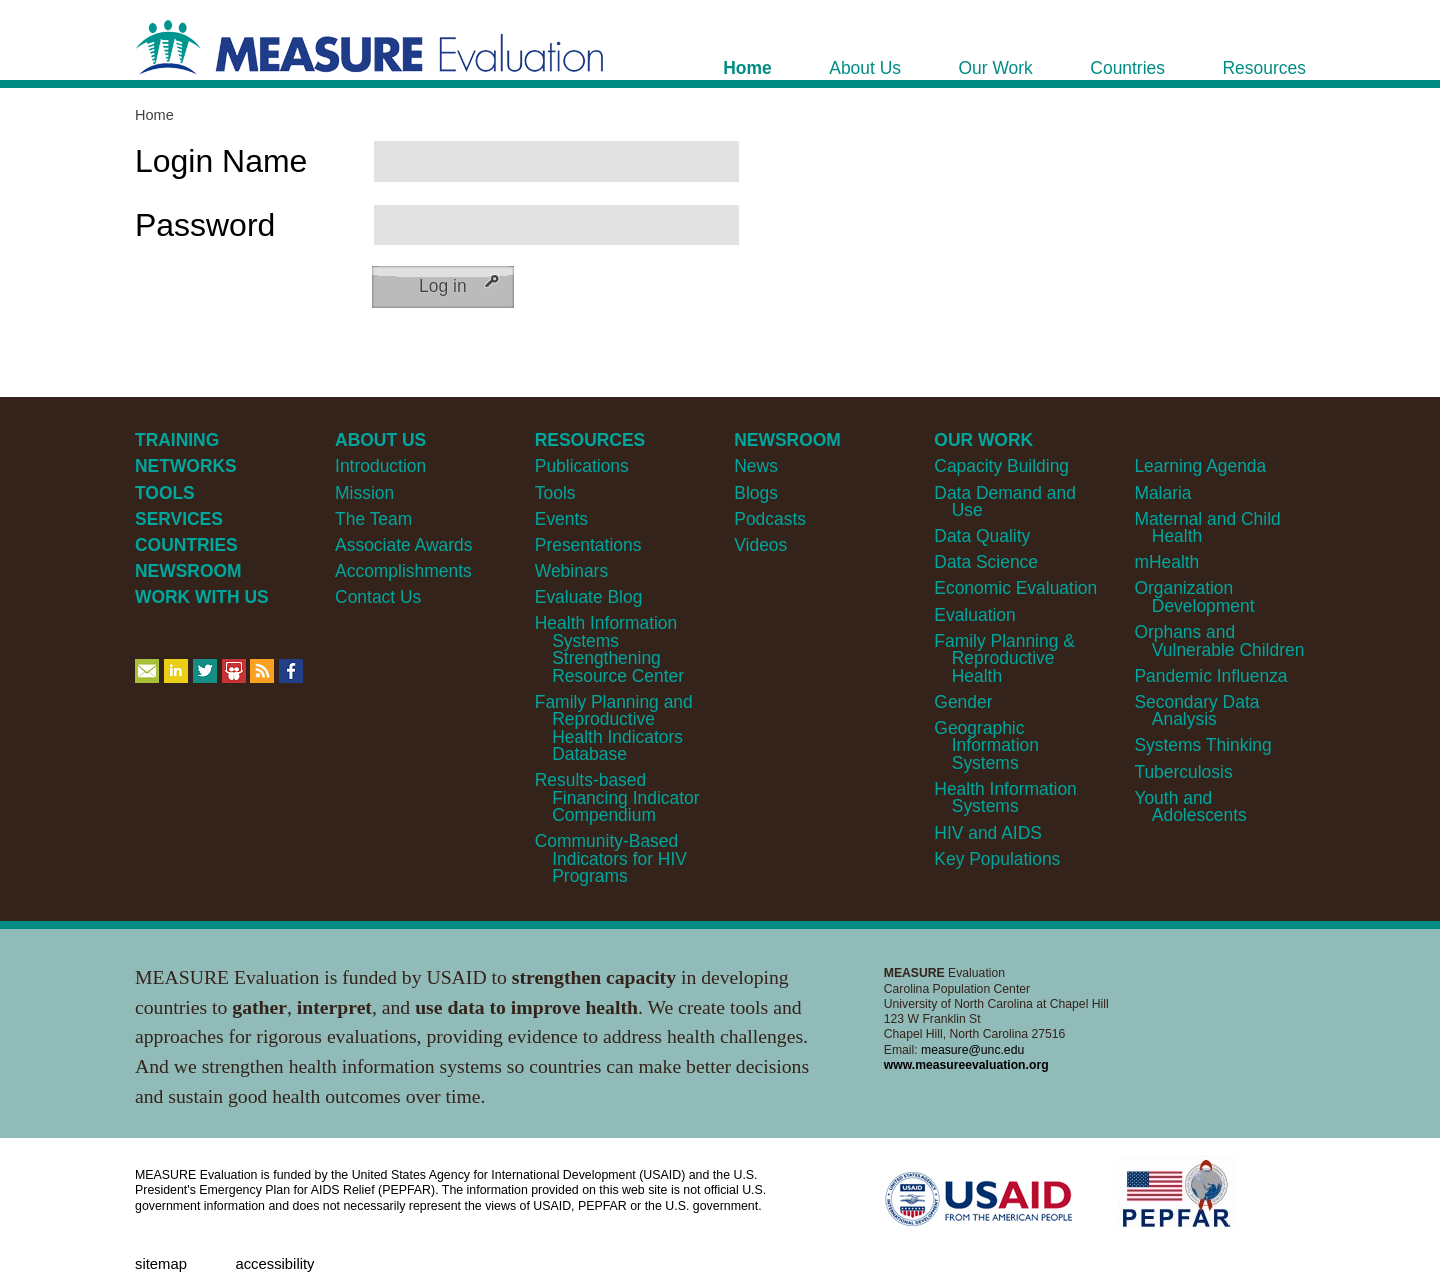  What do you see at coordinates (403, 571) in the screenshot?
I see `Accomplishments` at bounding box center [403, 571].